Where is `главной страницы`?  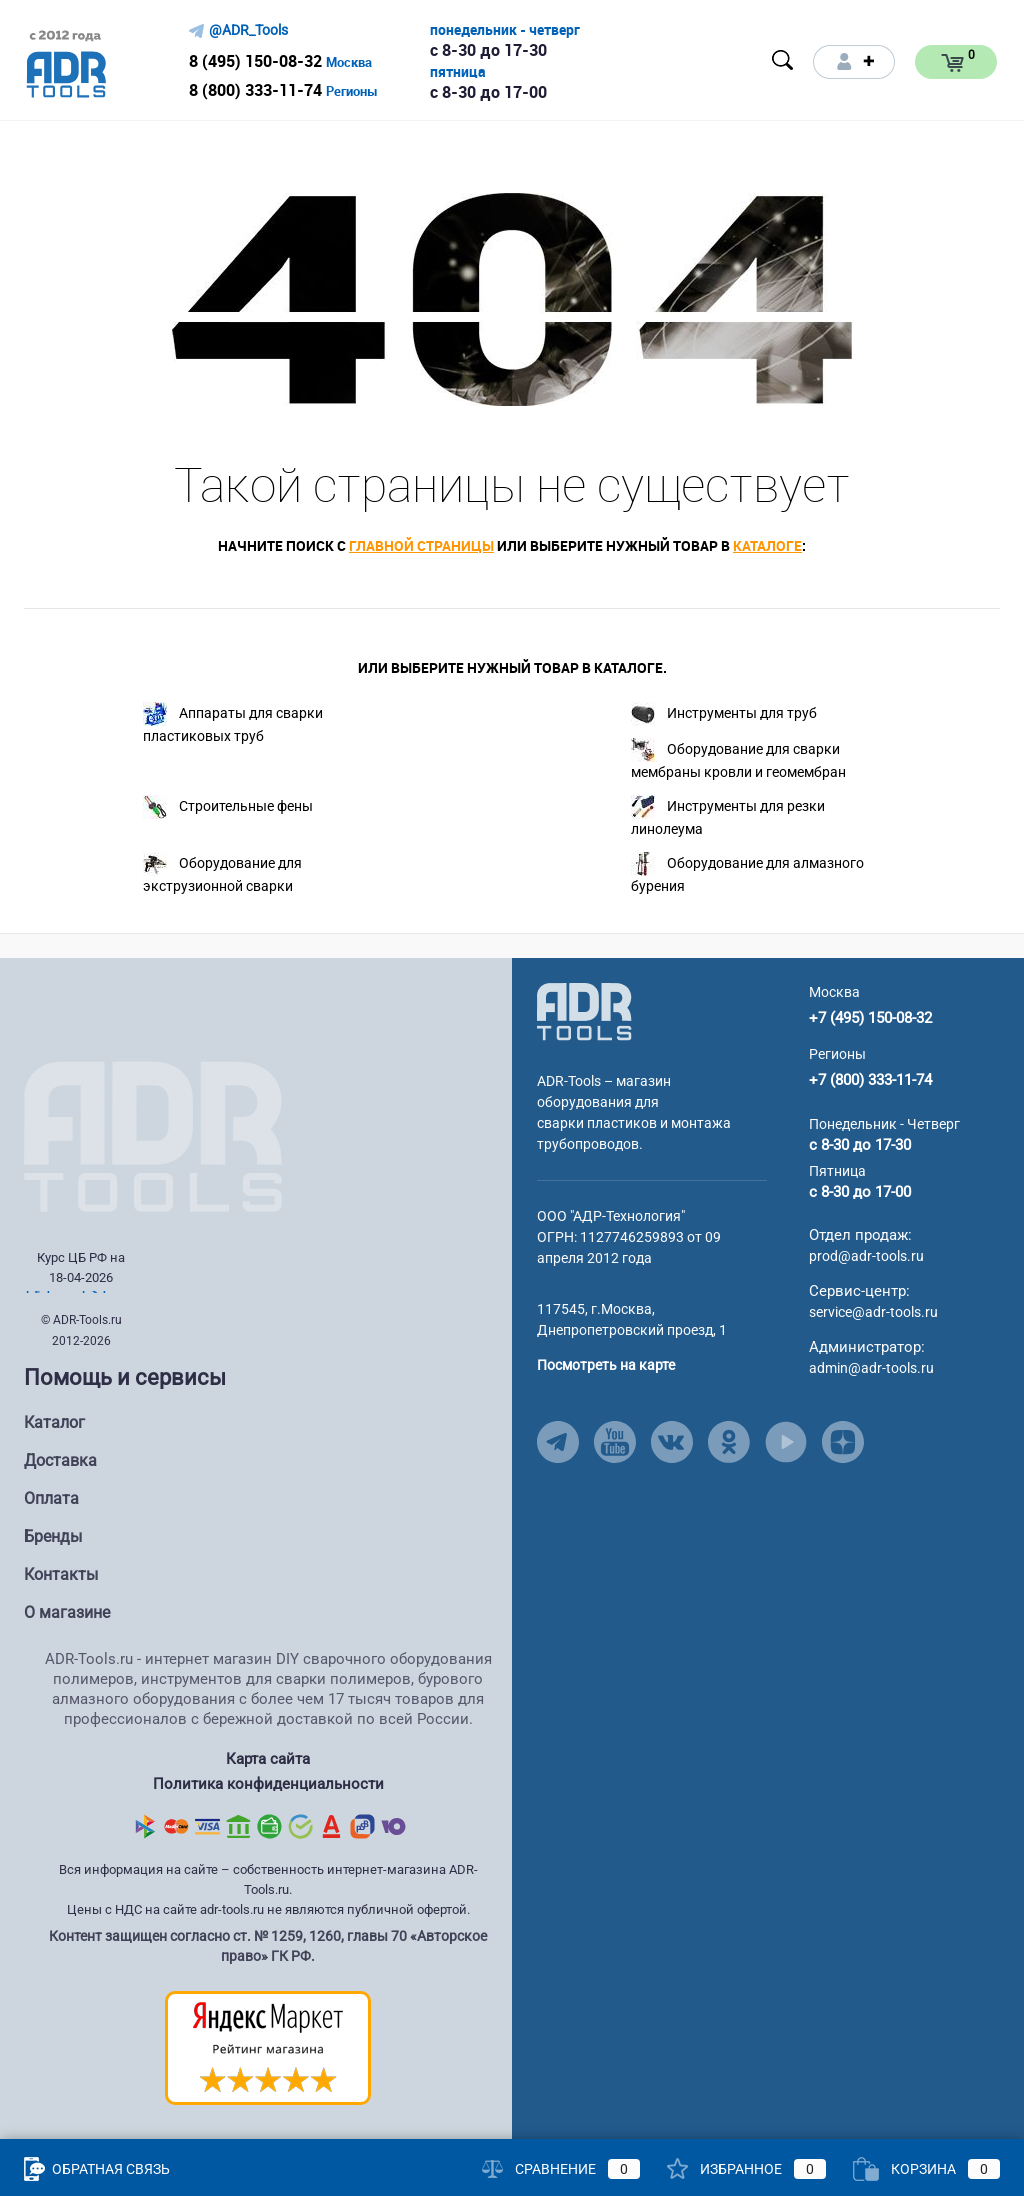 главной страницы is located at coordinates (421, 545).